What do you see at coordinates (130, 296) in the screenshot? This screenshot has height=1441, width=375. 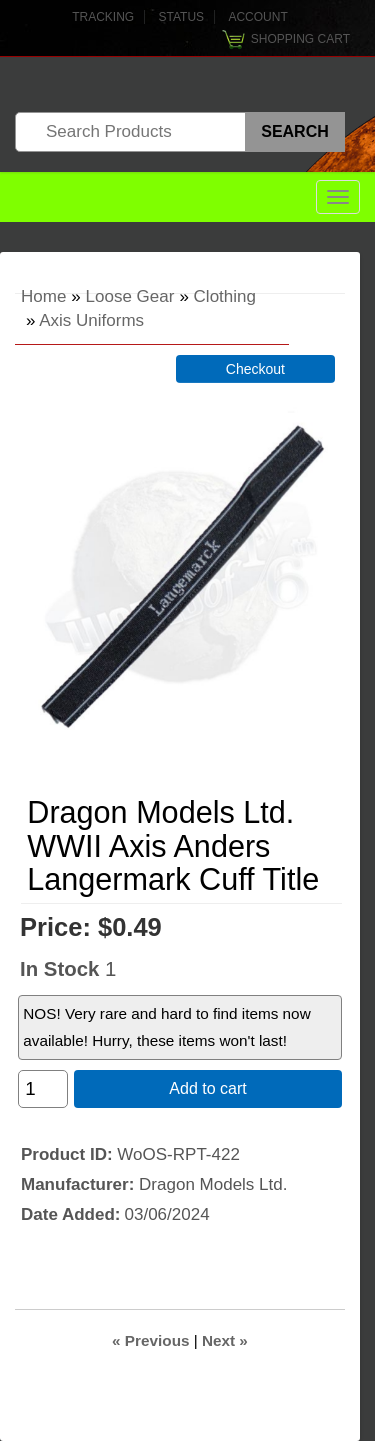 I see `Loose Gear` at bounding box center [130, 296].